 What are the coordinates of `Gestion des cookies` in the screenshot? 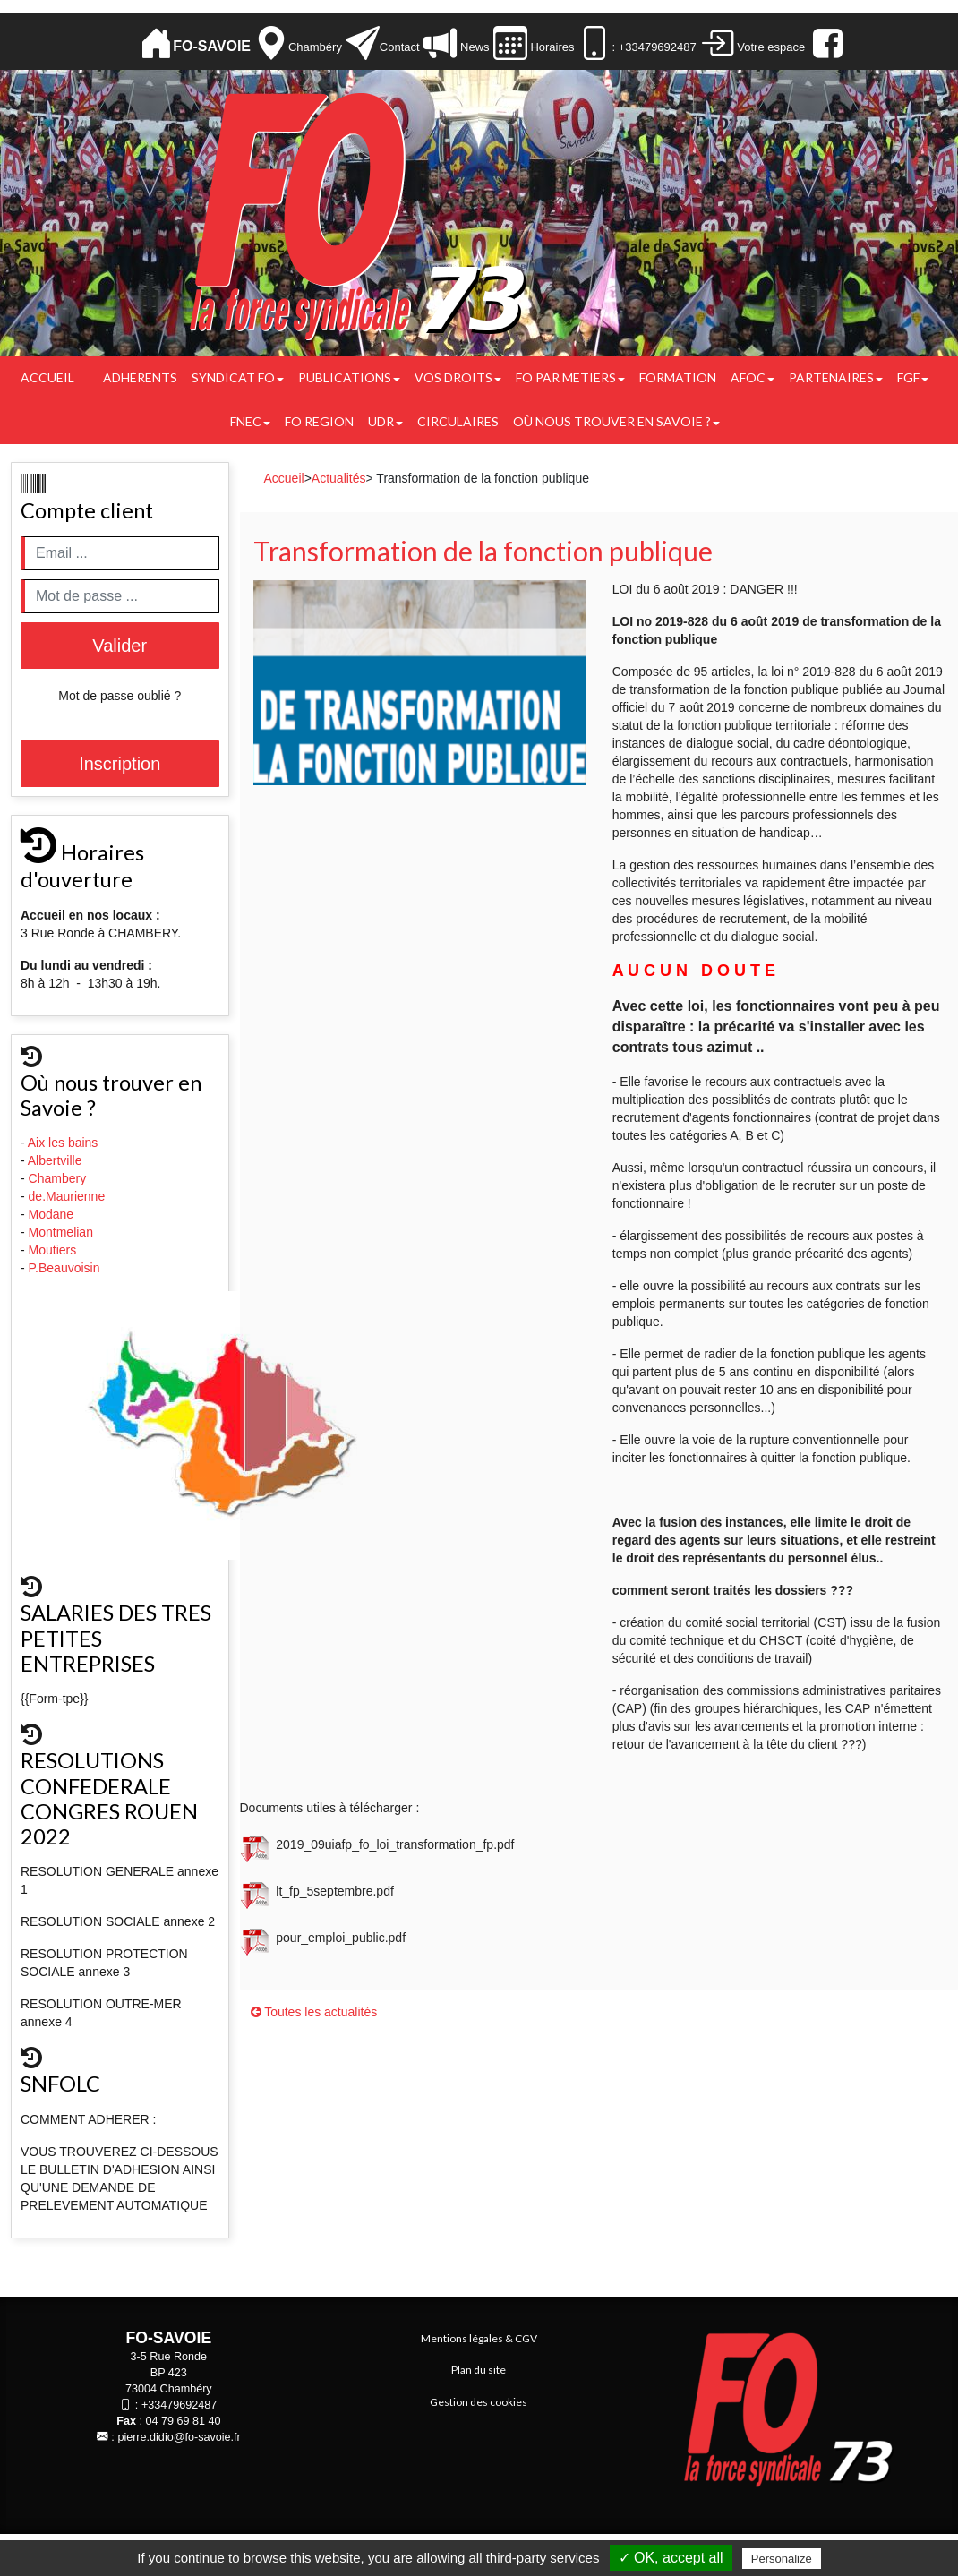 It's located at (478, 2402).